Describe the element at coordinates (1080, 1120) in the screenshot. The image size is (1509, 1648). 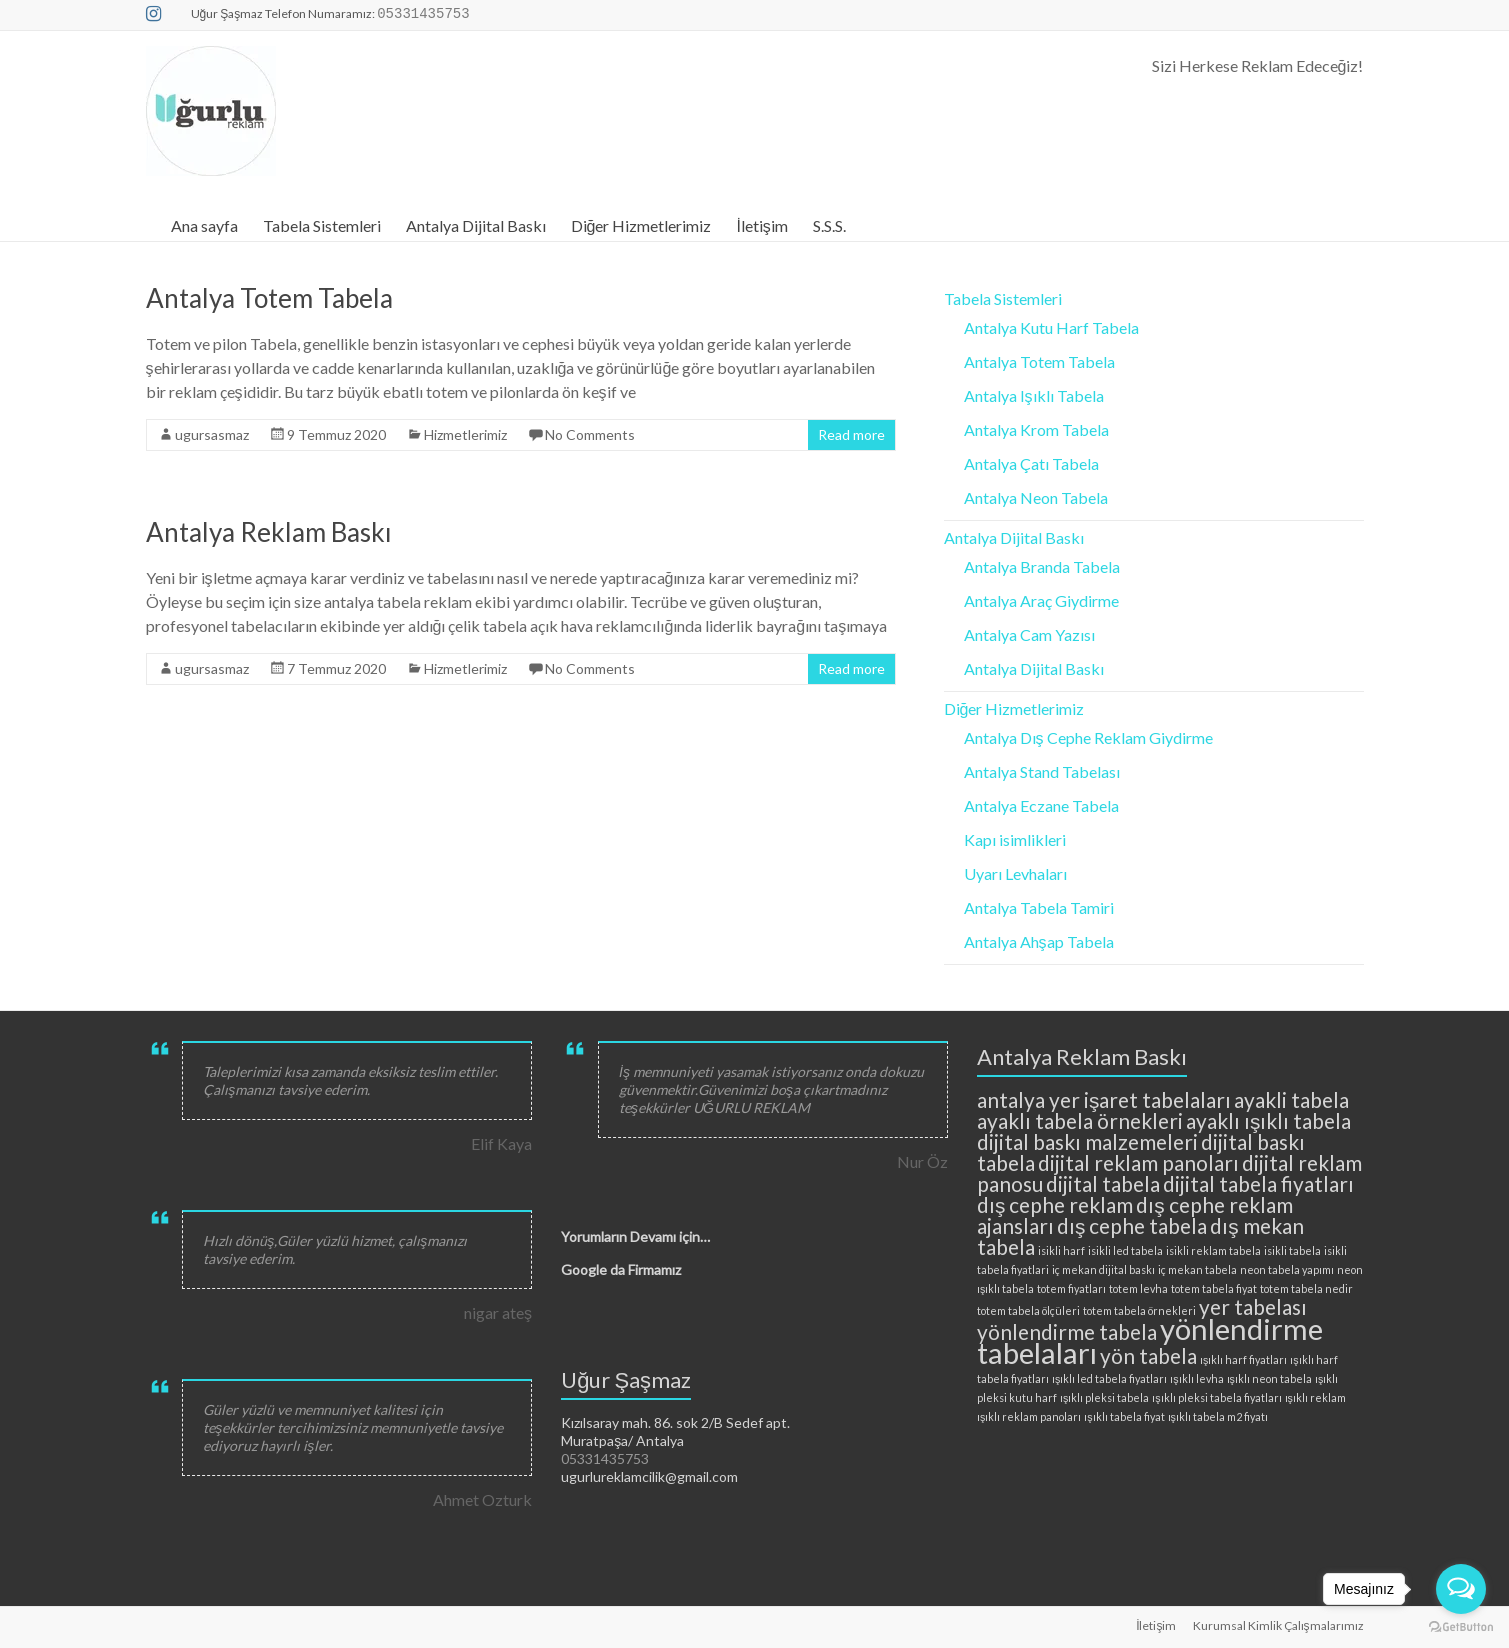
I see `ayaklı tabela örnekleri [ayaklı tabela örnekleri (3 öge)]` at that location.